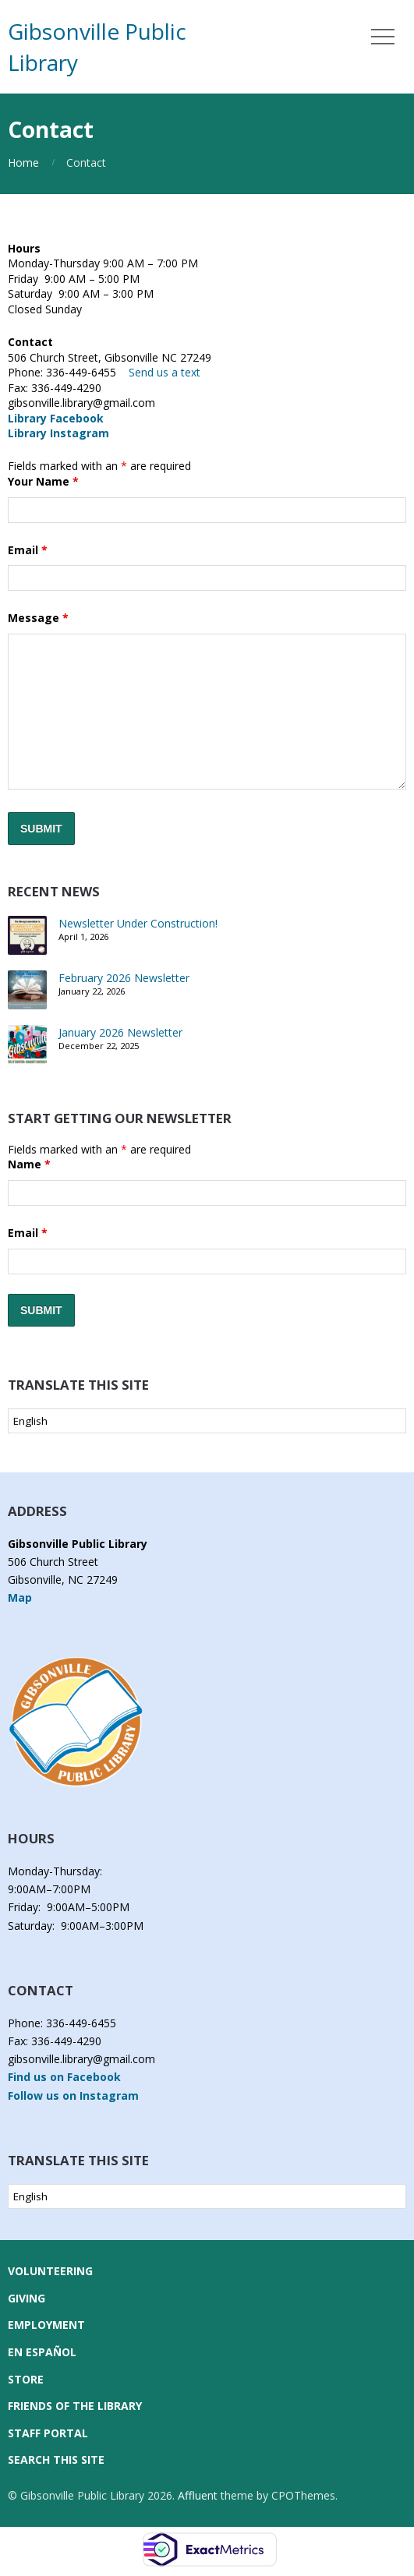 This screenshot has height=2576, width=414. I want to click on Send us a text, so click(164, 372).